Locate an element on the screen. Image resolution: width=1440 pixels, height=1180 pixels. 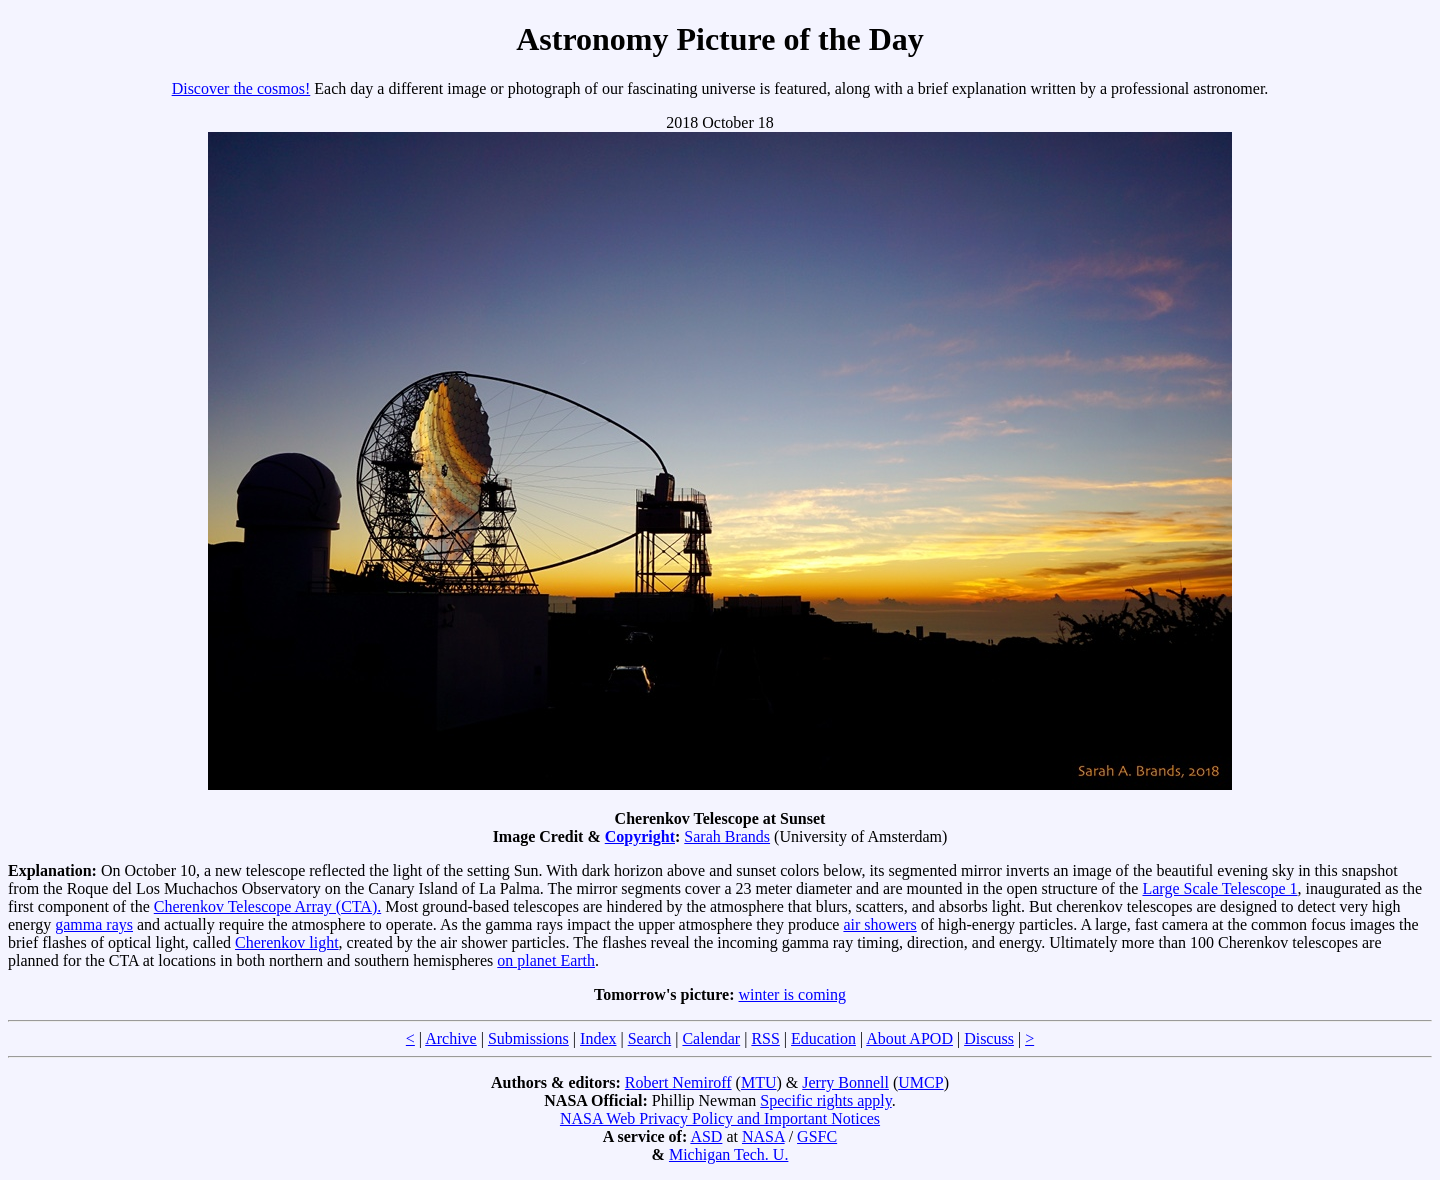
Cherenkov light is located at coordinates (287, 942).